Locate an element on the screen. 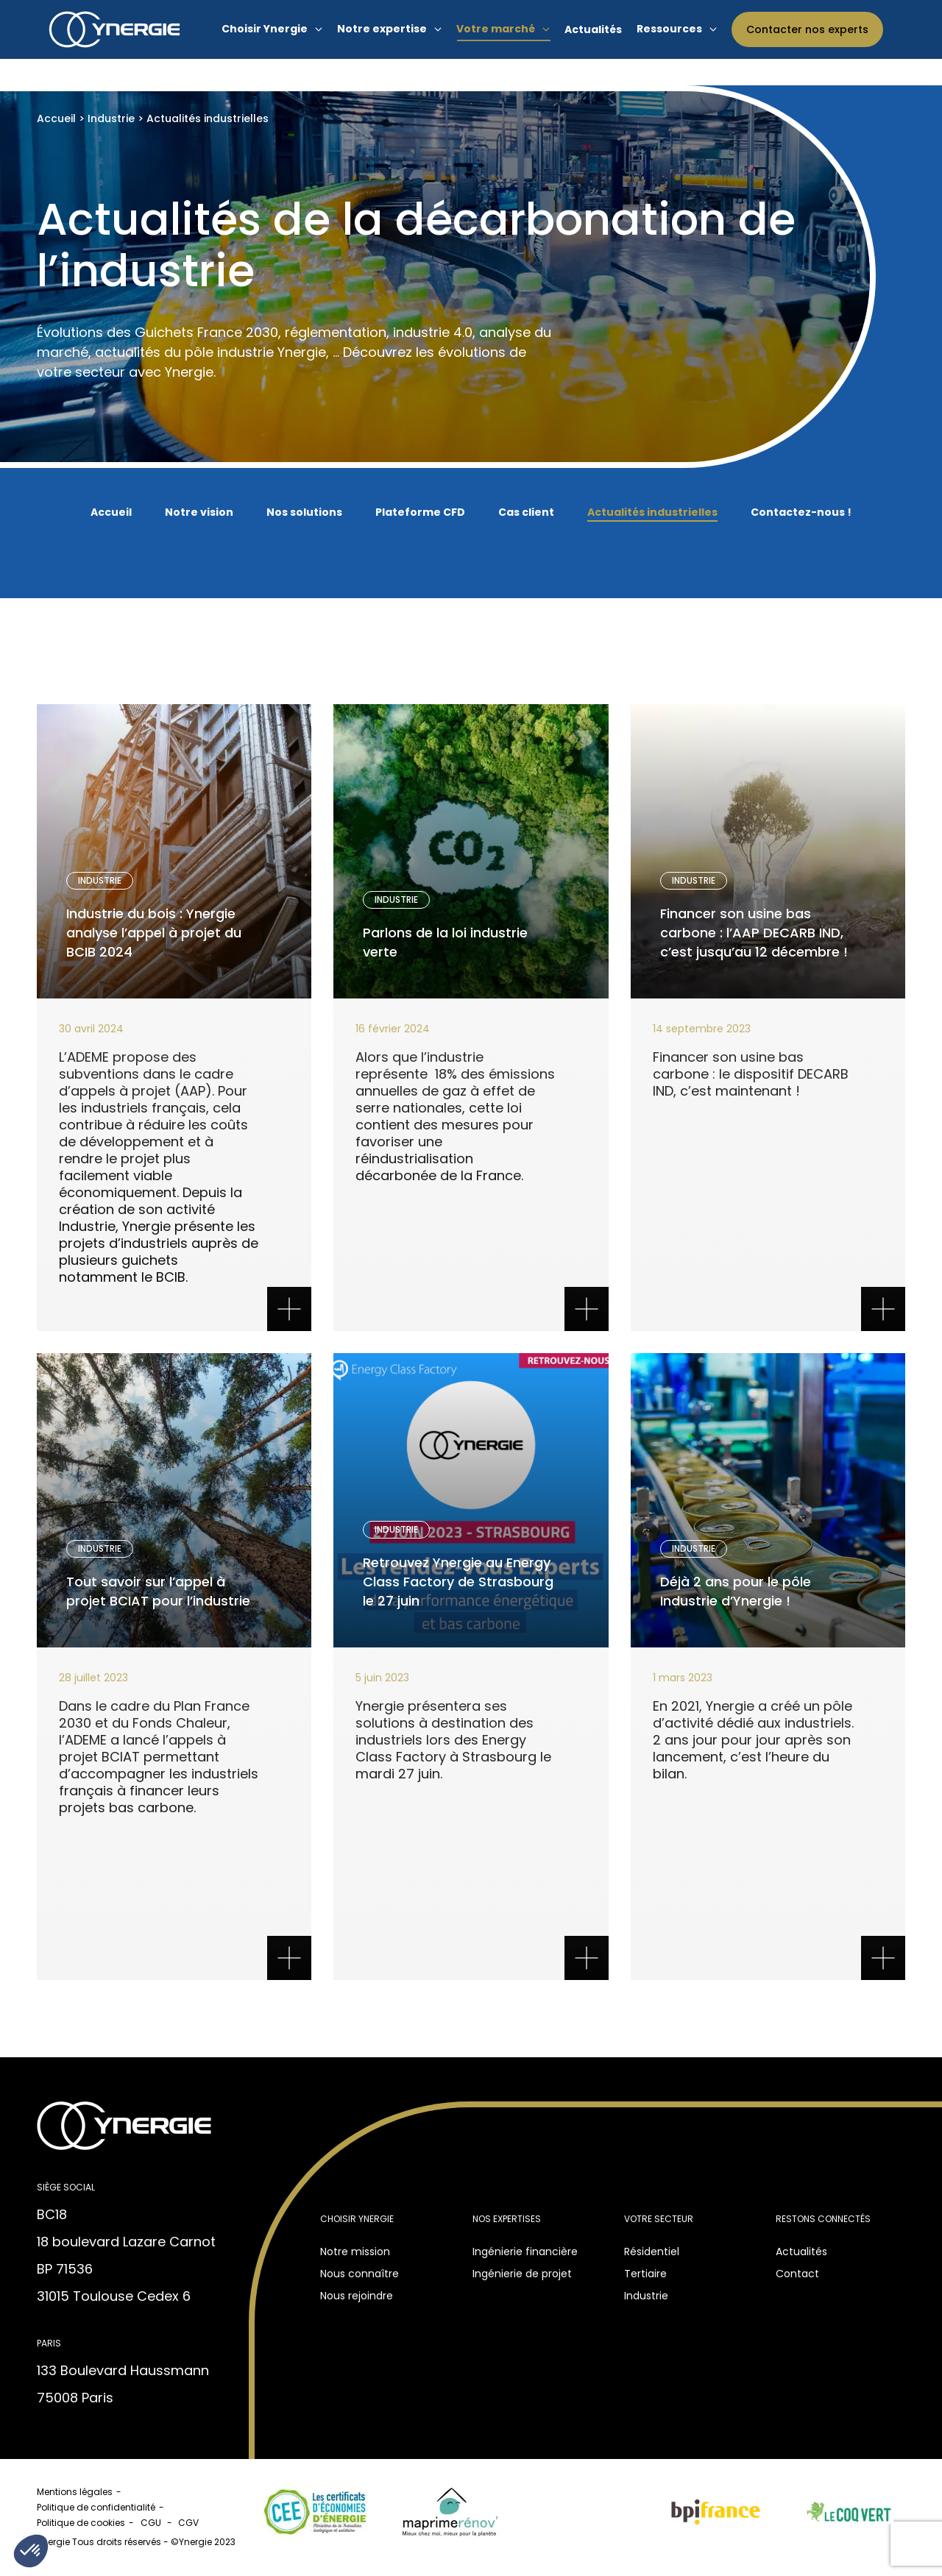  Parlons de la loi industrie verte is located at coordinates (454, 952).